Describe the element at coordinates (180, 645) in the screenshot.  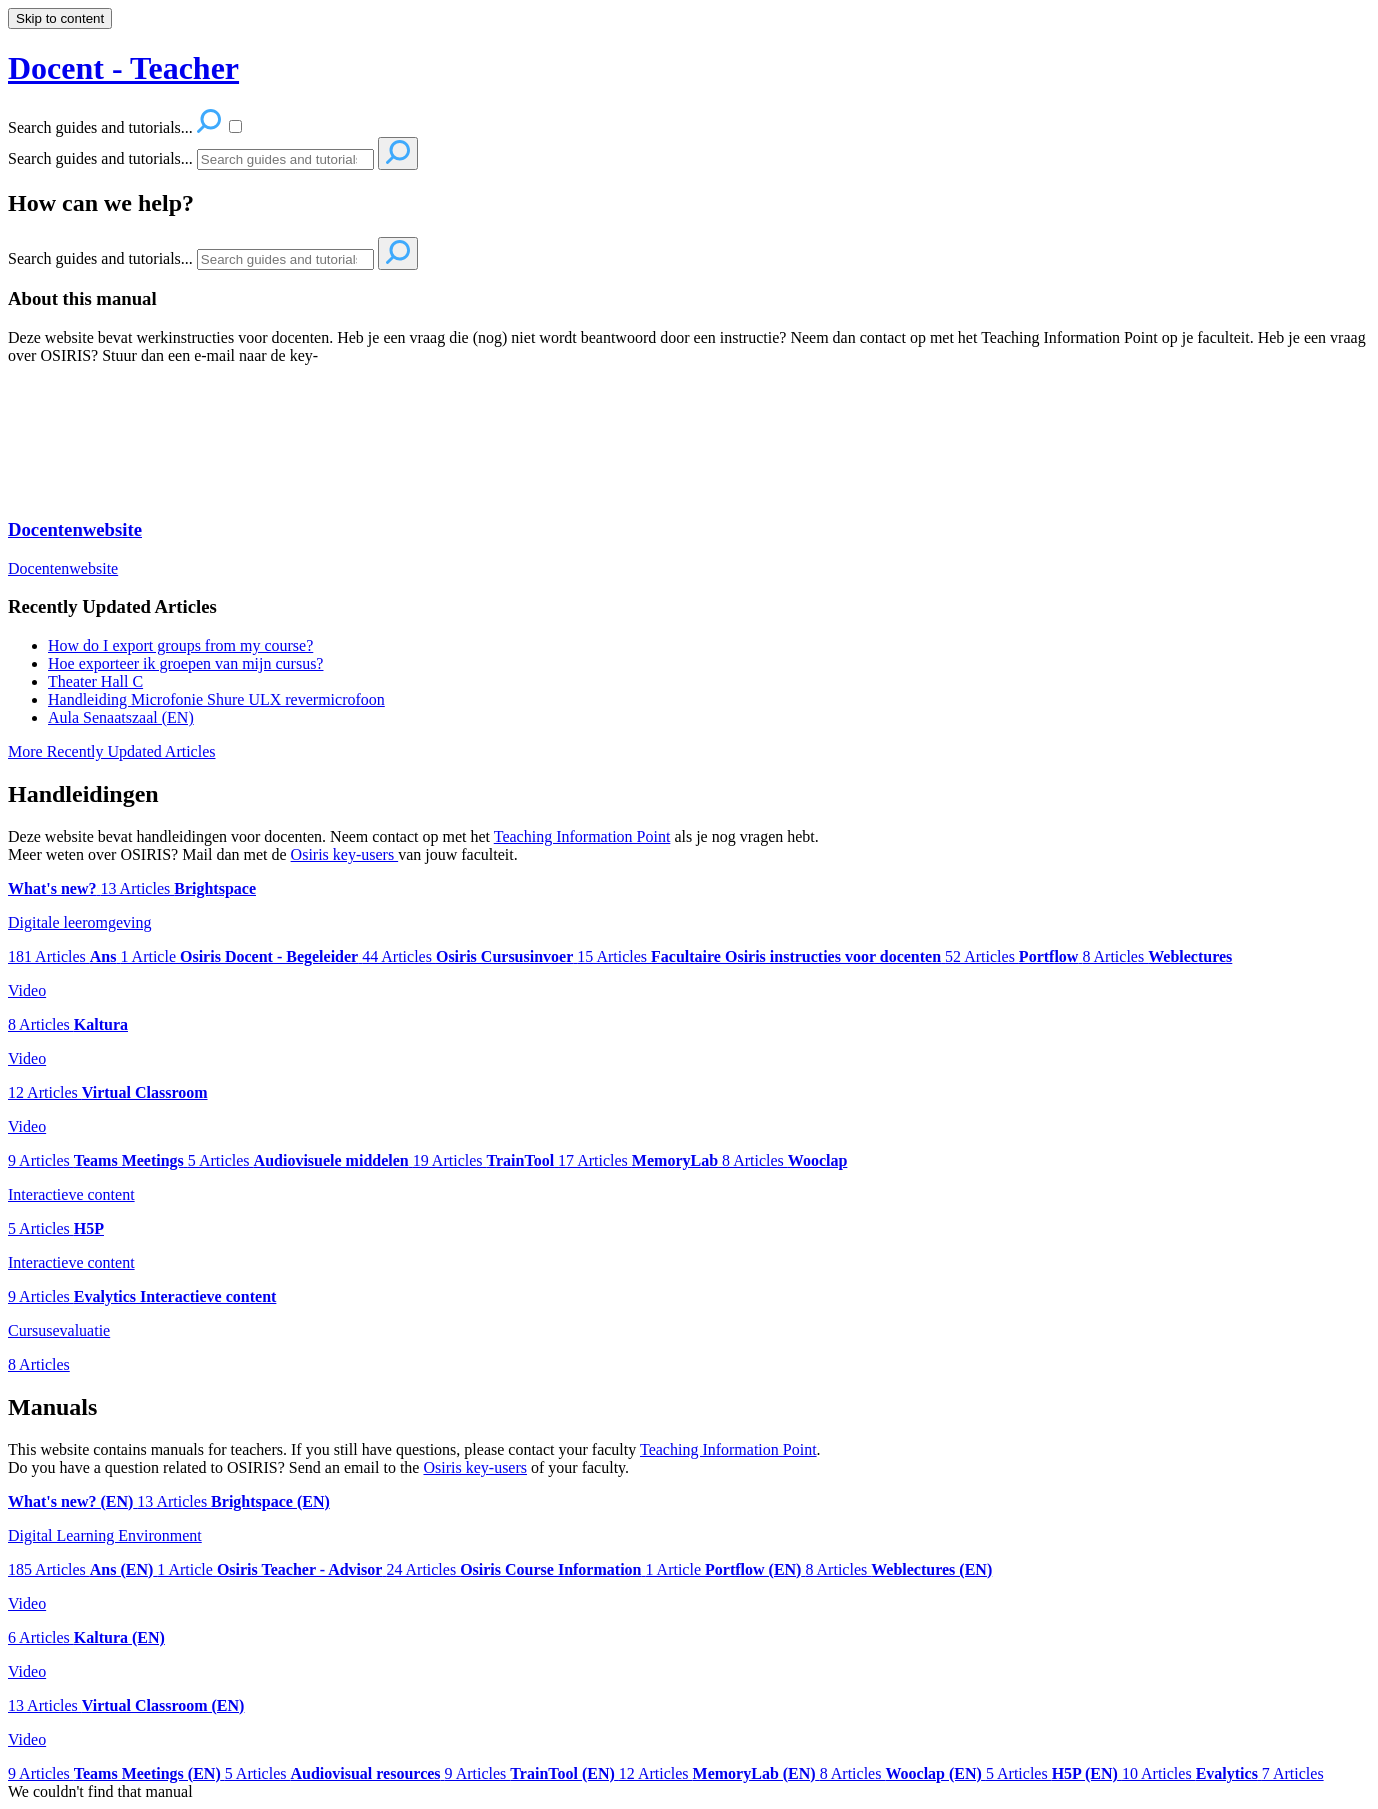
I see `How do I export groups from my course?` at that location.